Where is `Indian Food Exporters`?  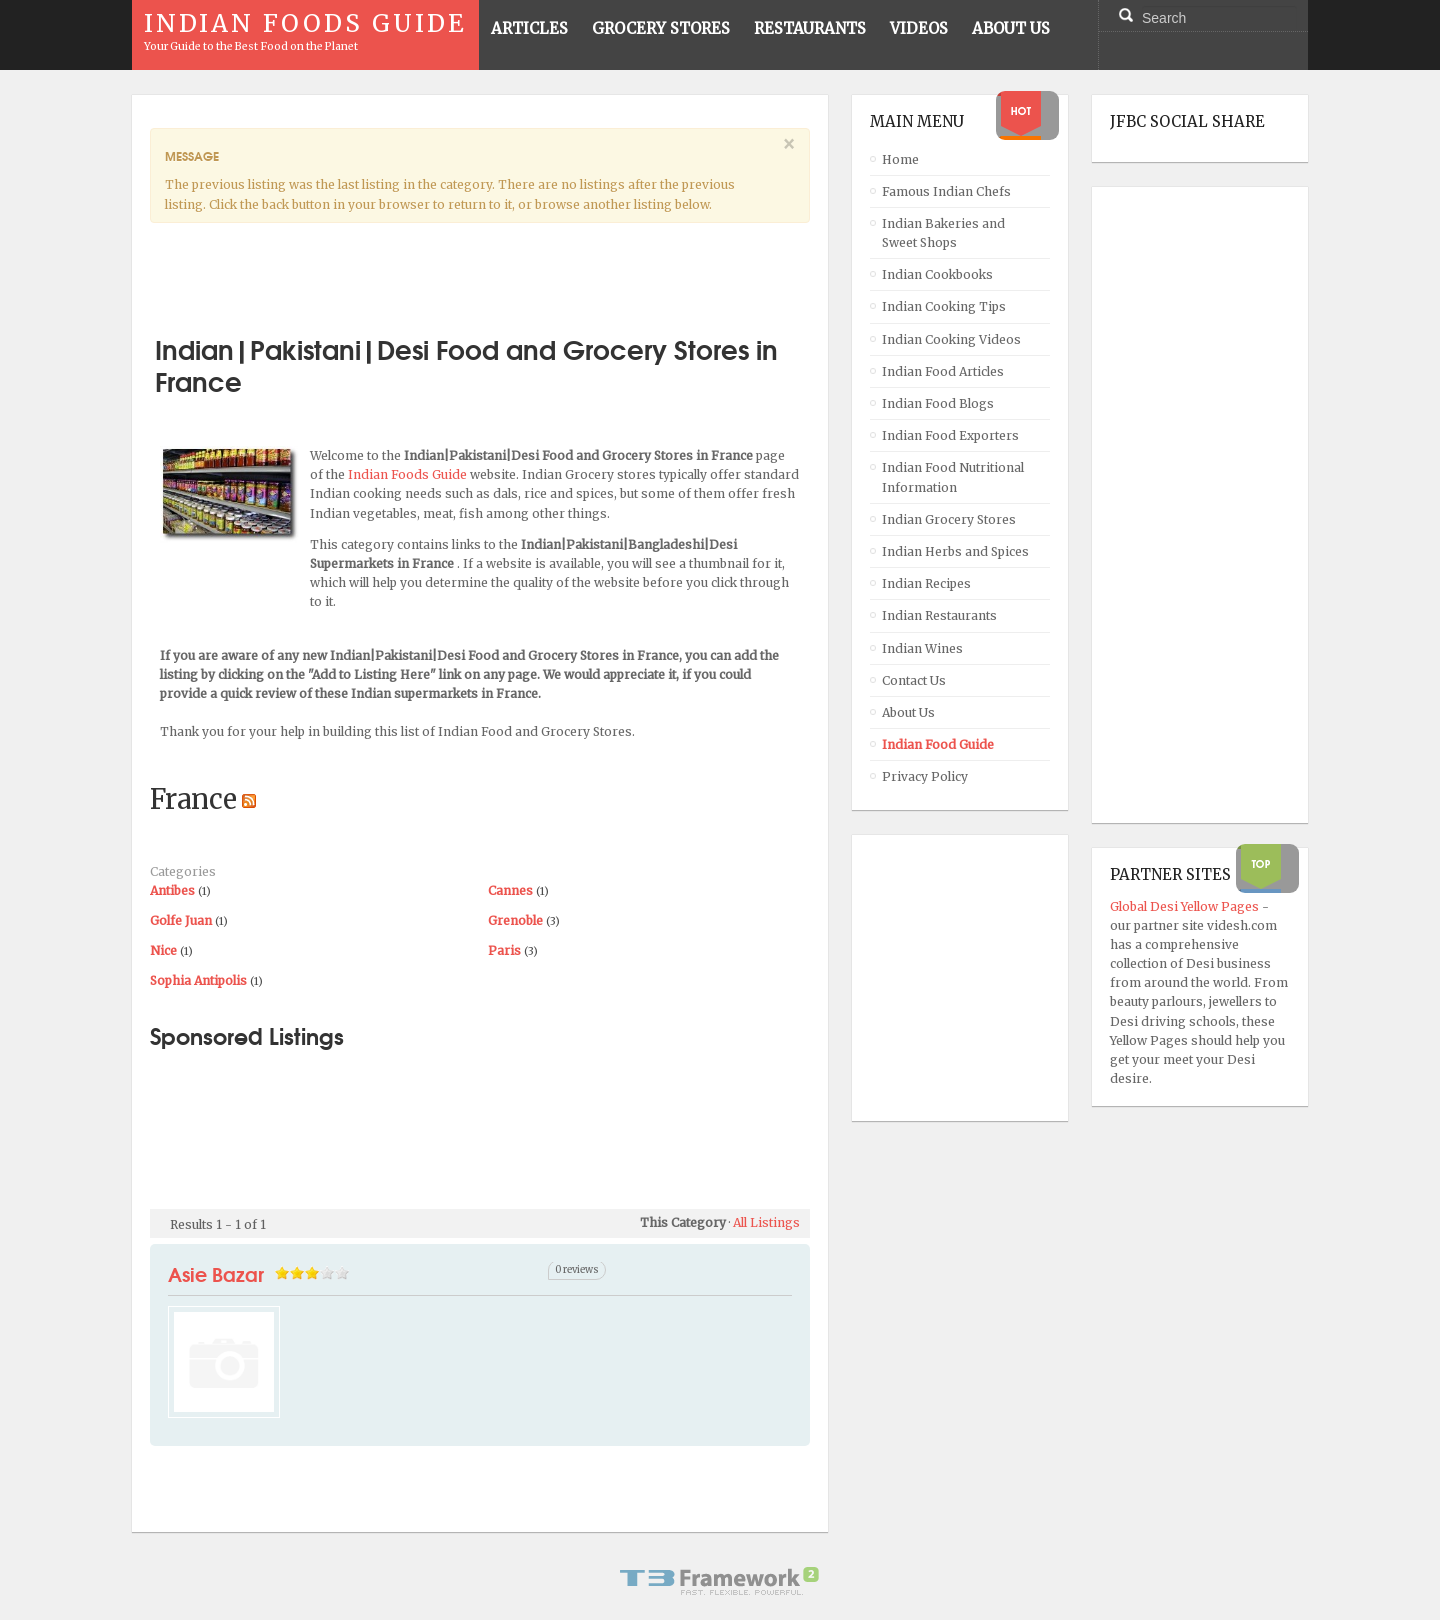
Indian Food Exporters is located at coordinates (950, 435).